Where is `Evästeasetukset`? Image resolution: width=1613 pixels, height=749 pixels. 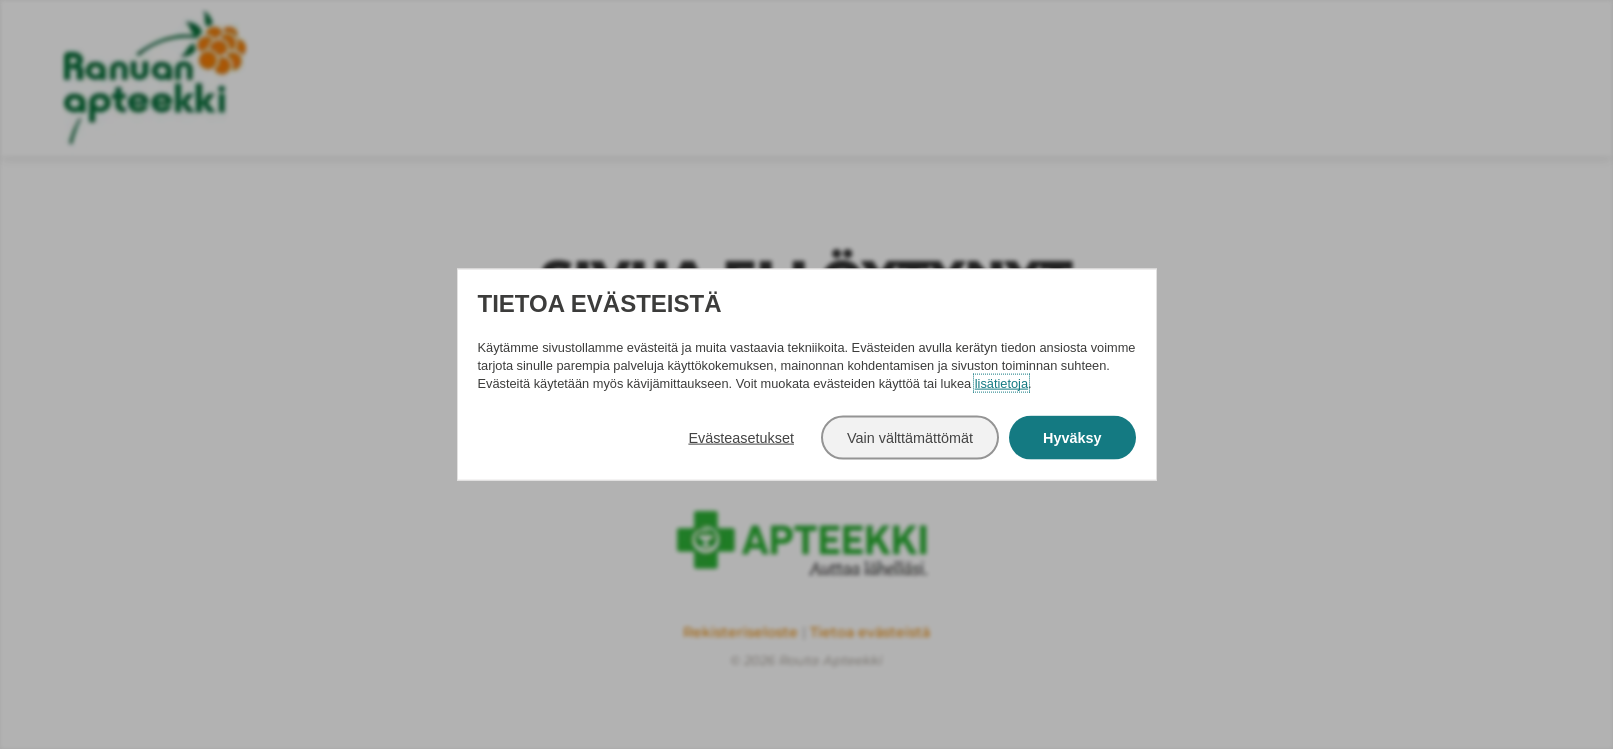
Evästeasetukset is located at coordinates (741, 437).